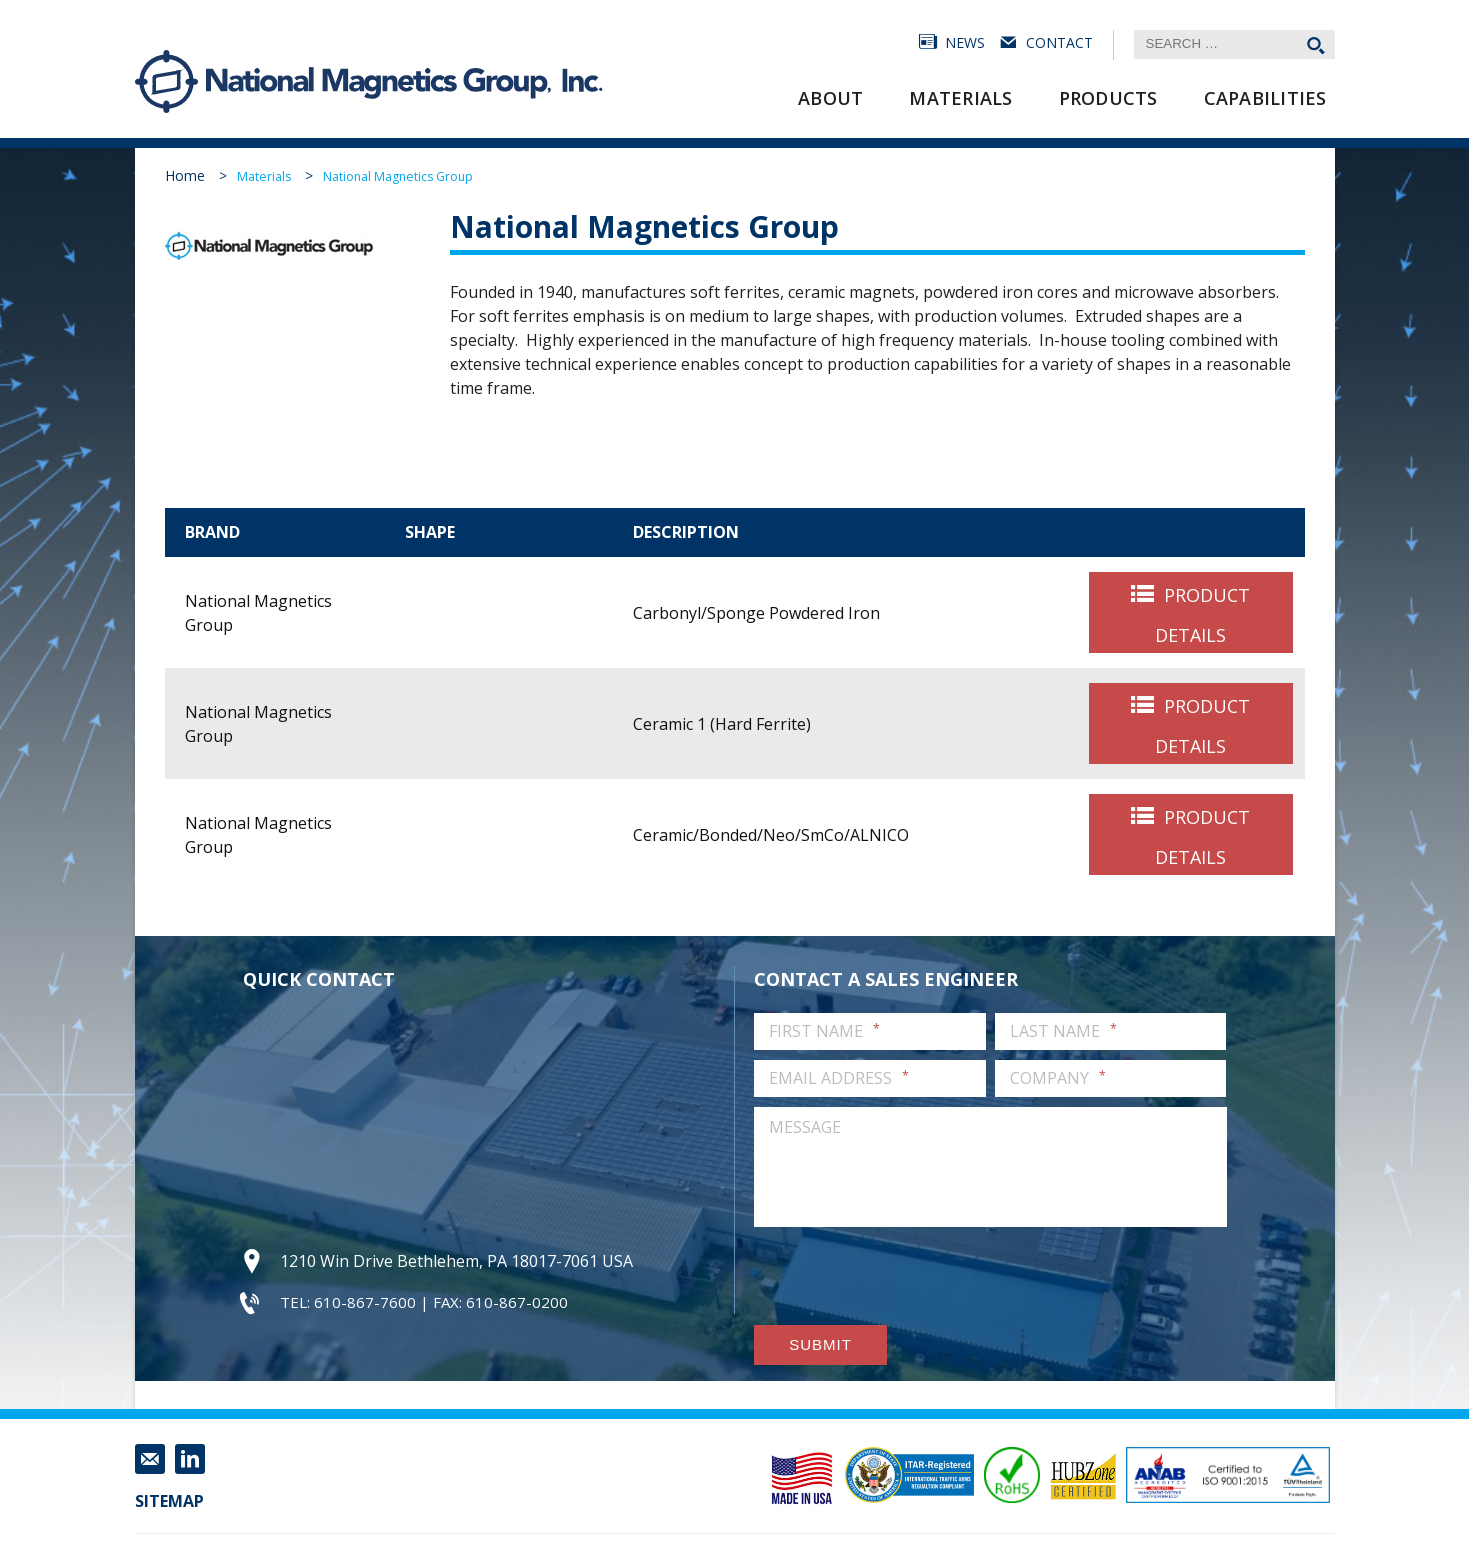  What do you see at coordinates (906, 1276) in the screenshot?
I see `[presentation]` at bounding box center [906, 1276].